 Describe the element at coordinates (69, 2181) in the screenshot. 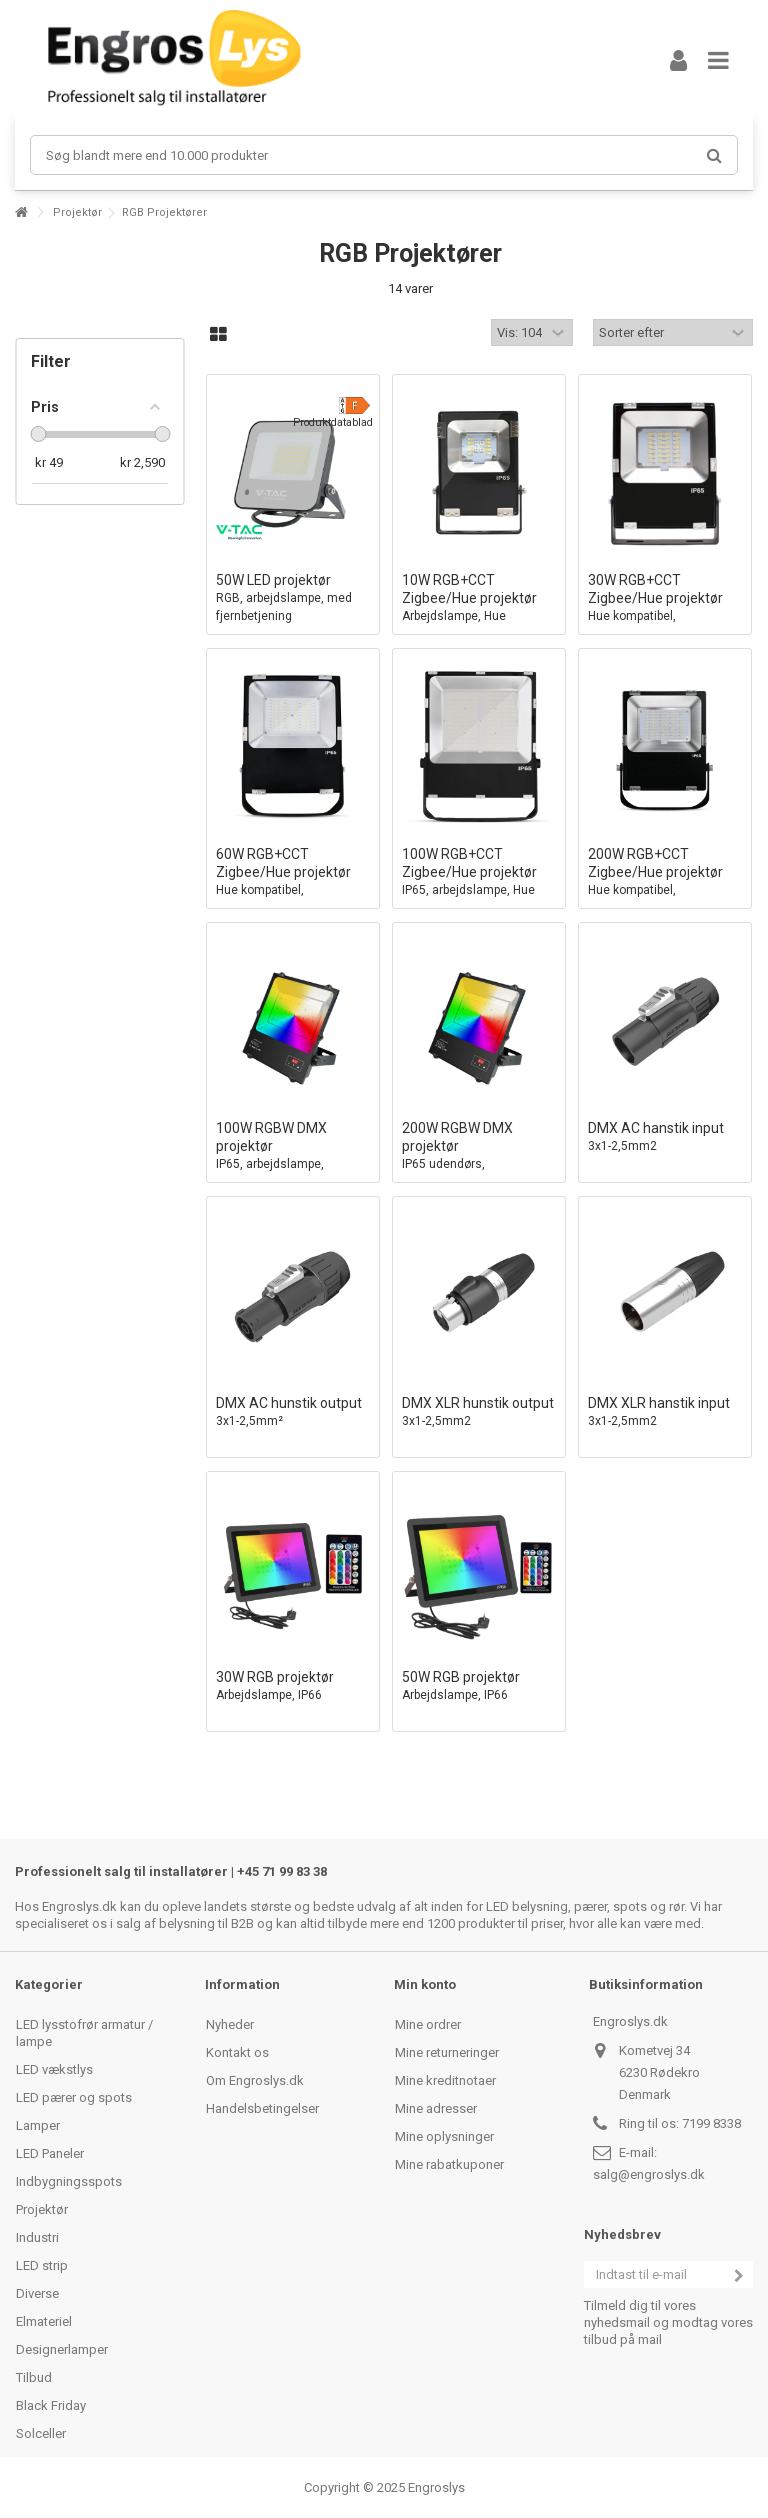

I see `Indbygningsspots` at that location.